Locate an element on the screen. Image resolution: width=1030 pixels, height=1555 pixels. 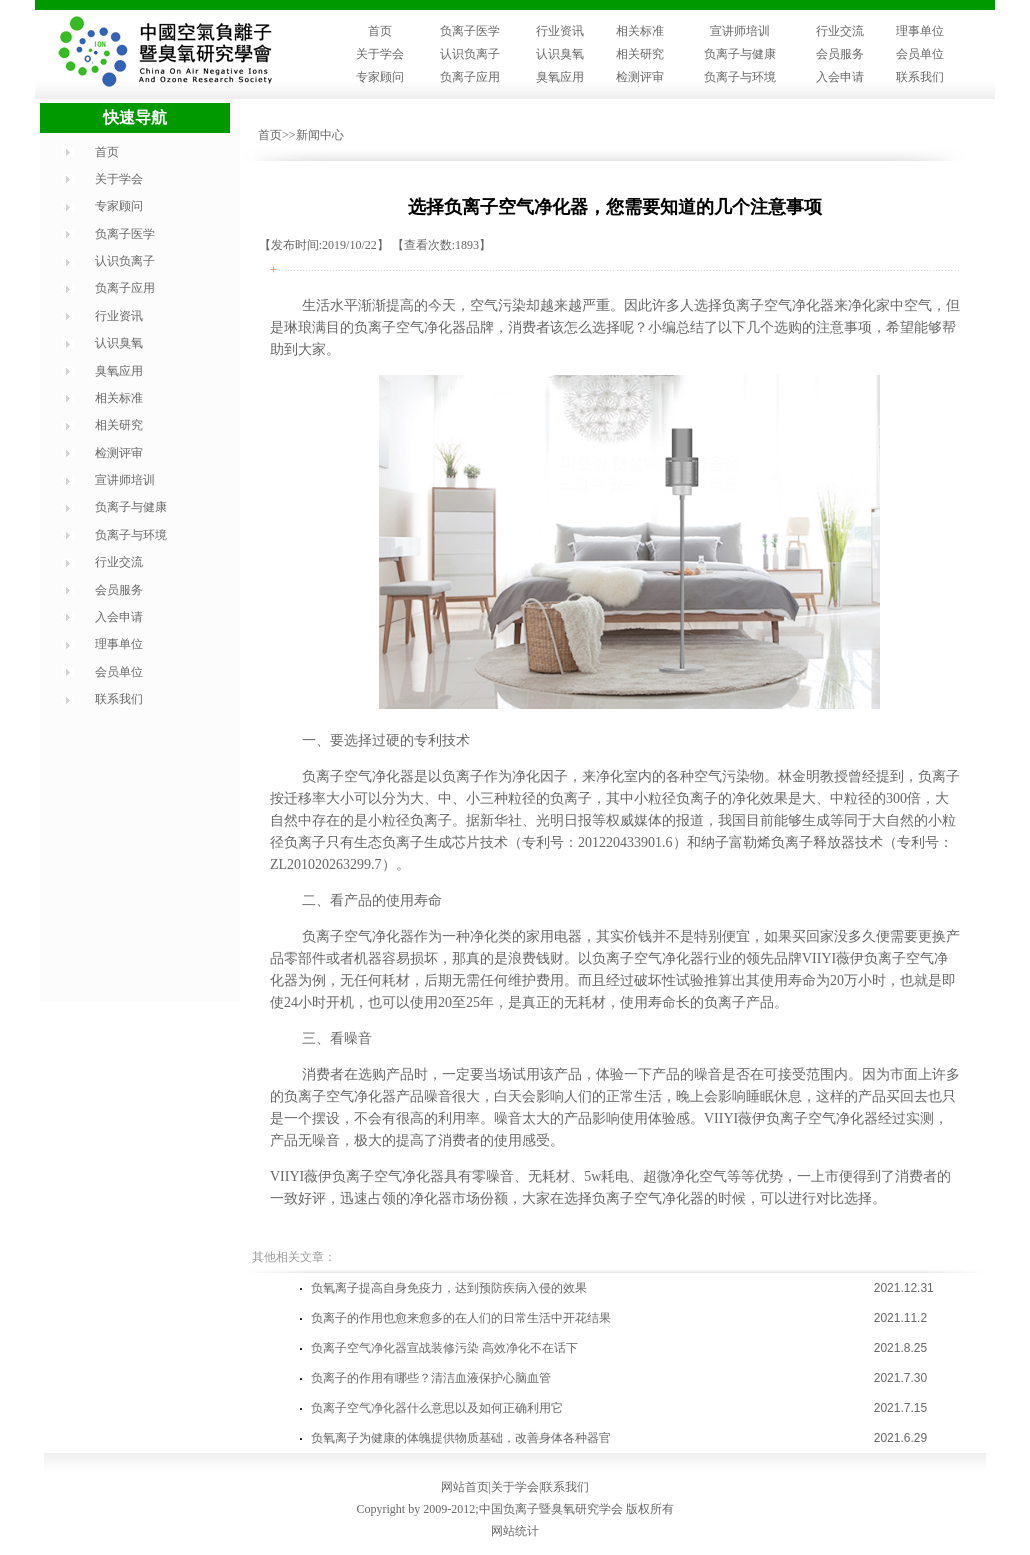
会员单位 is located at coordinates (920, 54).